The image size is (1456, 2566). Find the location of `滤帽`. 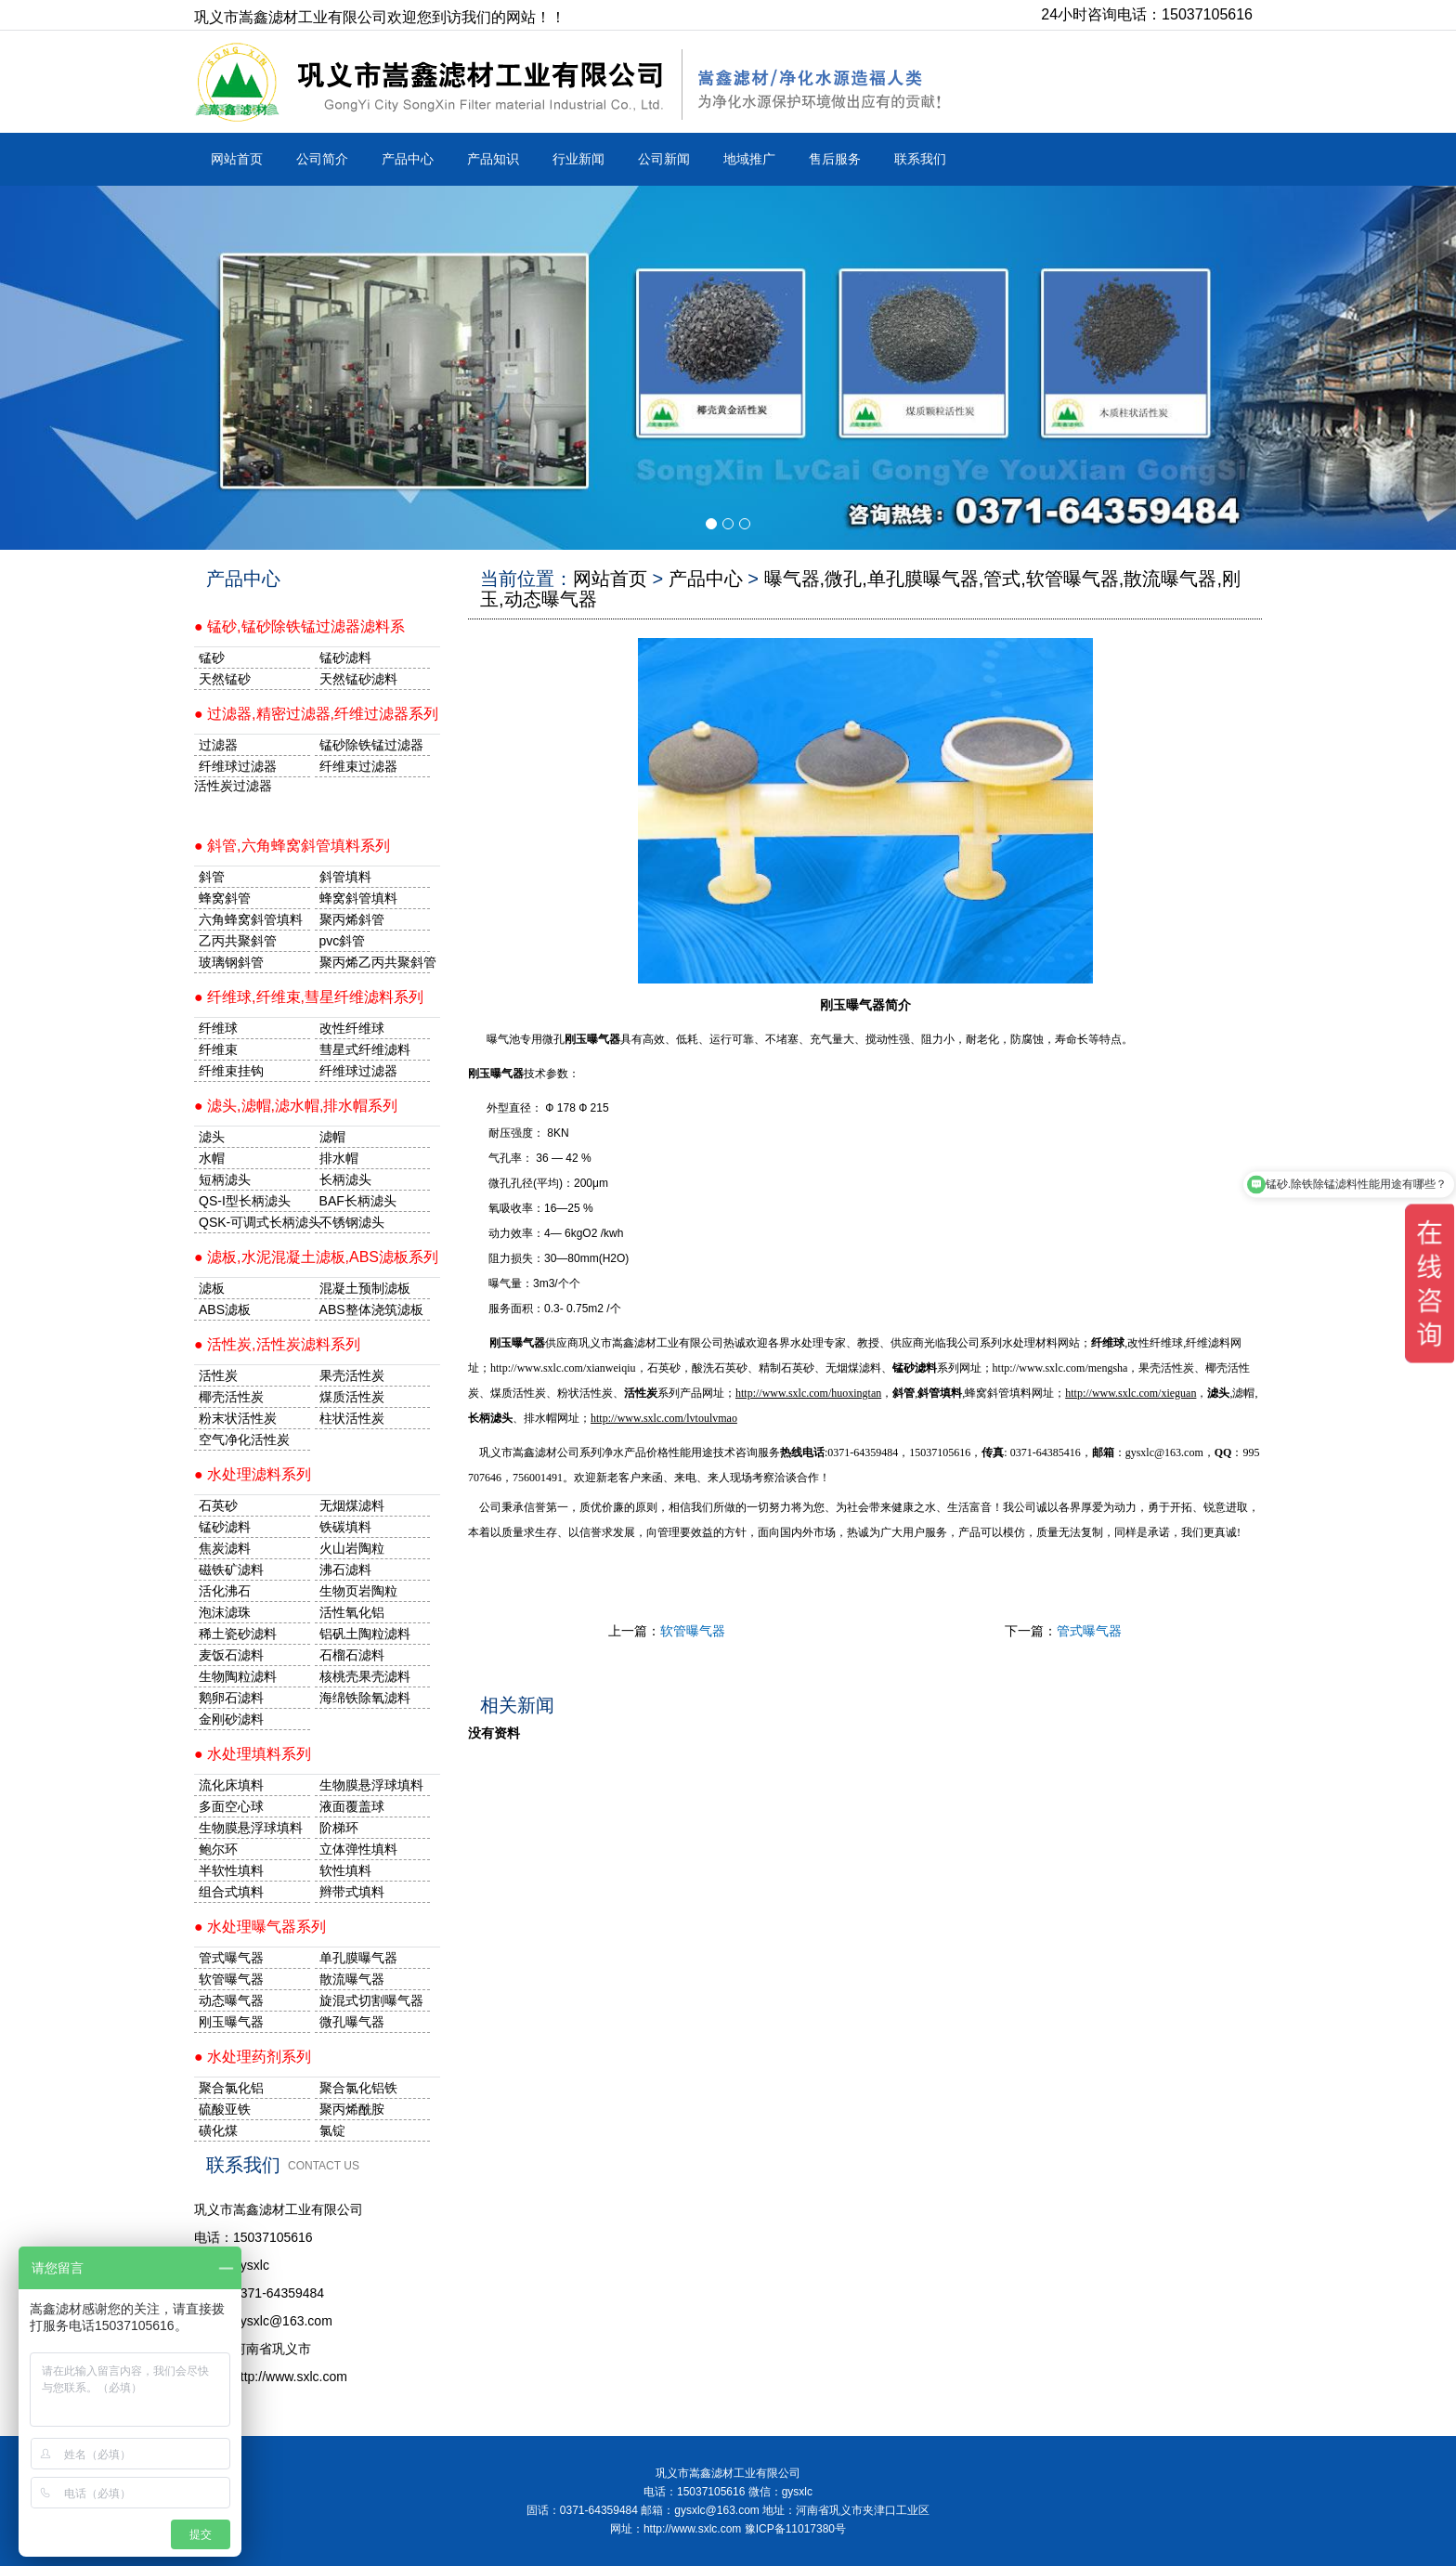

滤帽 is located at coordinates (332, 1136).